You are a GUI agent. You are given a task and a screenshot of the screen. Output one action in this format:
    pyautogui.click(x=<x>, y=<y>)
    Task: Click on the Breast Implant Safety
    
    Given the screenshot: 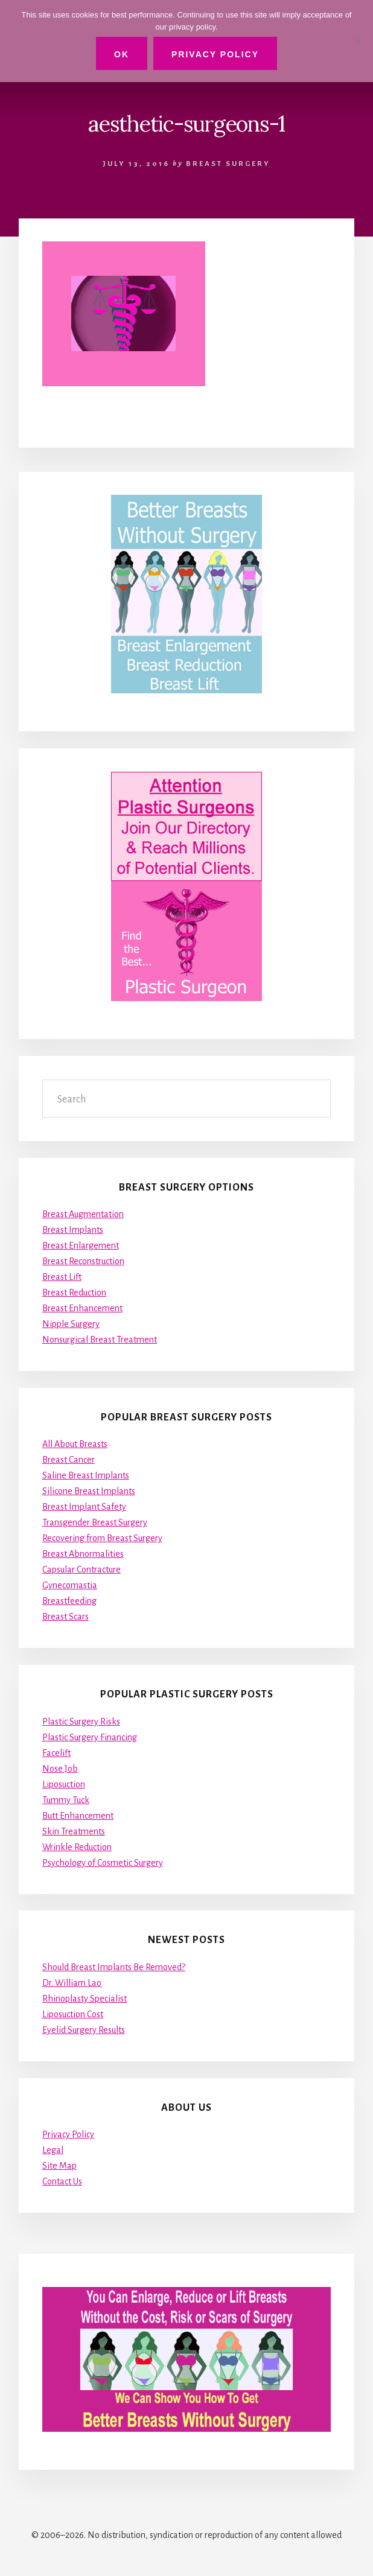 What is the action you would take?
    pyautogui.click(x=84, y=1507)
    